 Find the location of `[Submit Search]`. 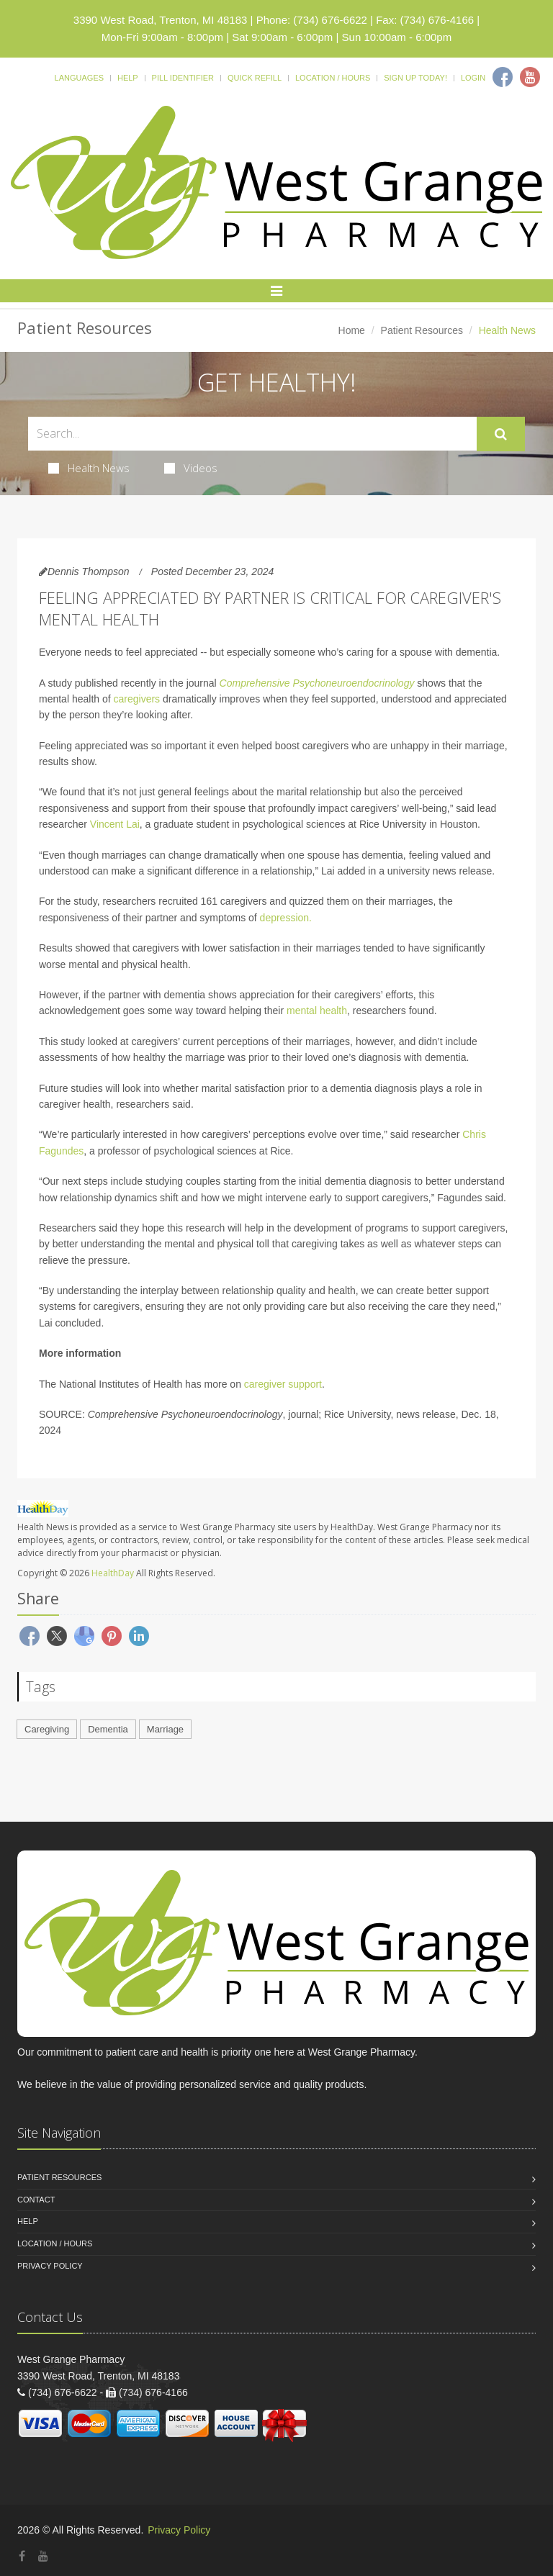

[Submit Search] is located at coordinates (501, 434).